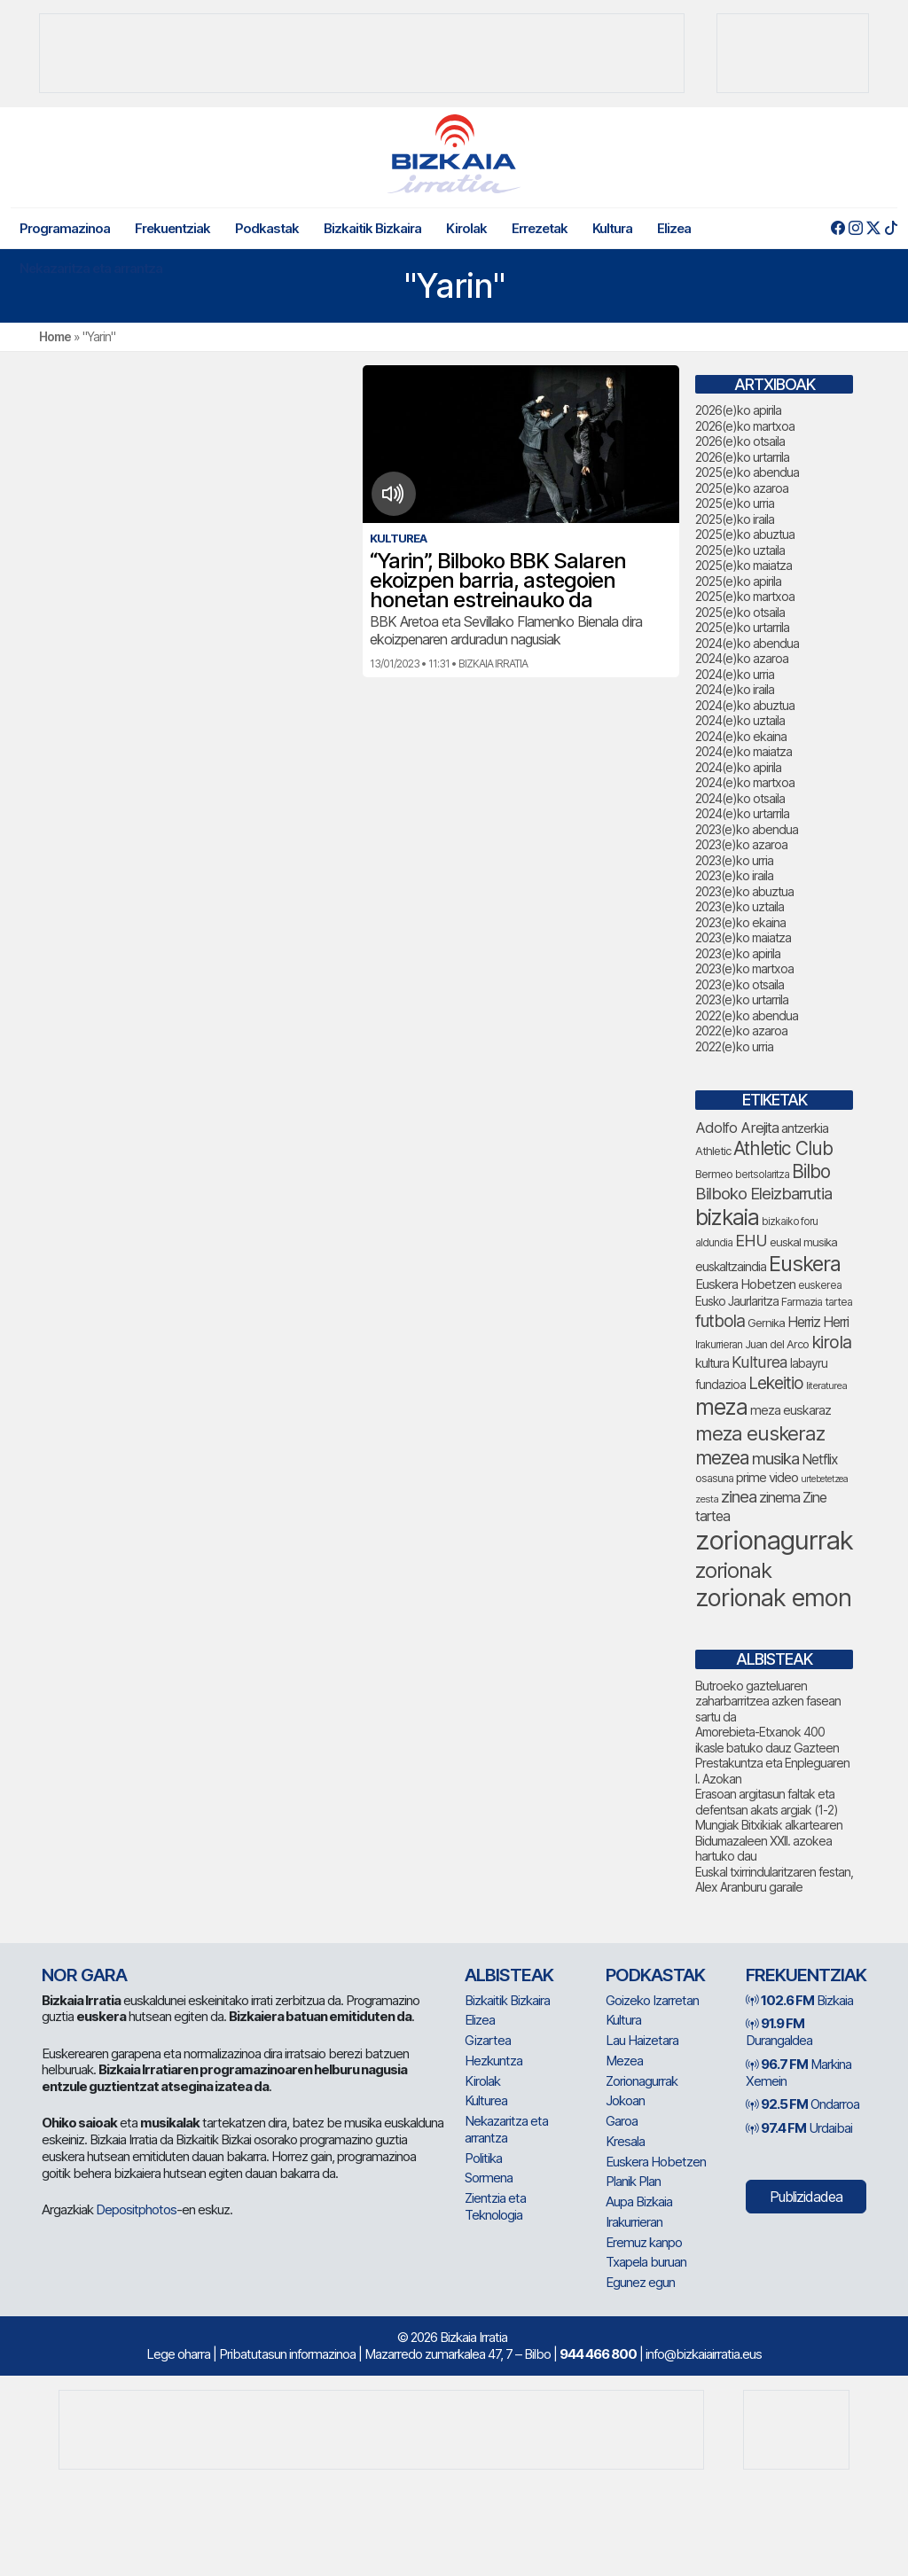  I want to click on zinea [zinea (144 elementu)], so click(738, 1496).